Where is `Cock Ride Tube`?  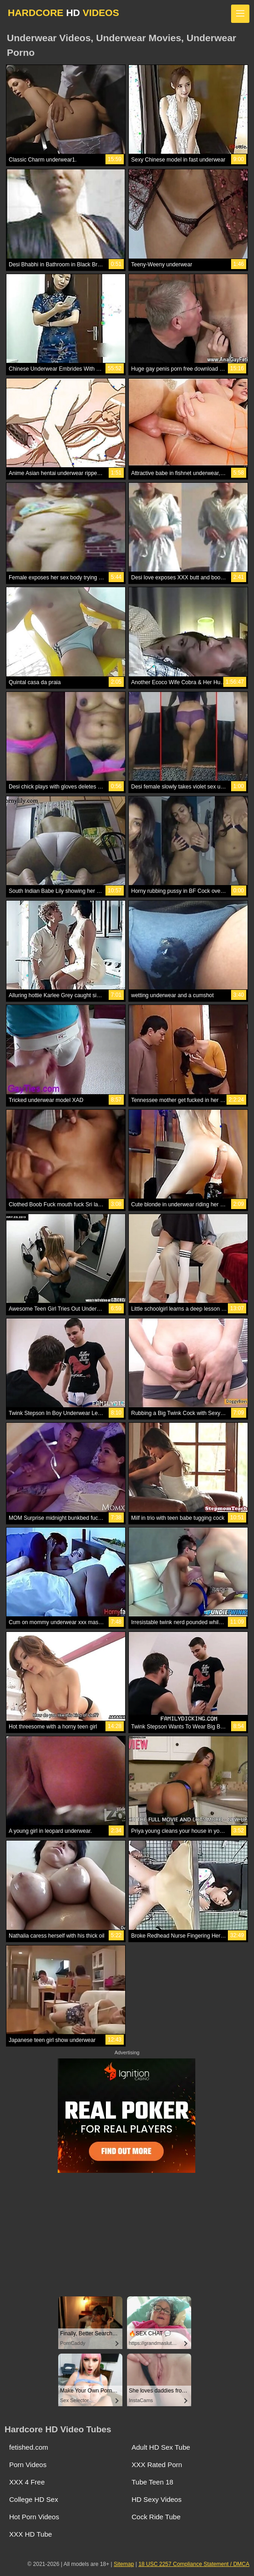
Cock Ride Tube is located at coordinates (156, 2517).